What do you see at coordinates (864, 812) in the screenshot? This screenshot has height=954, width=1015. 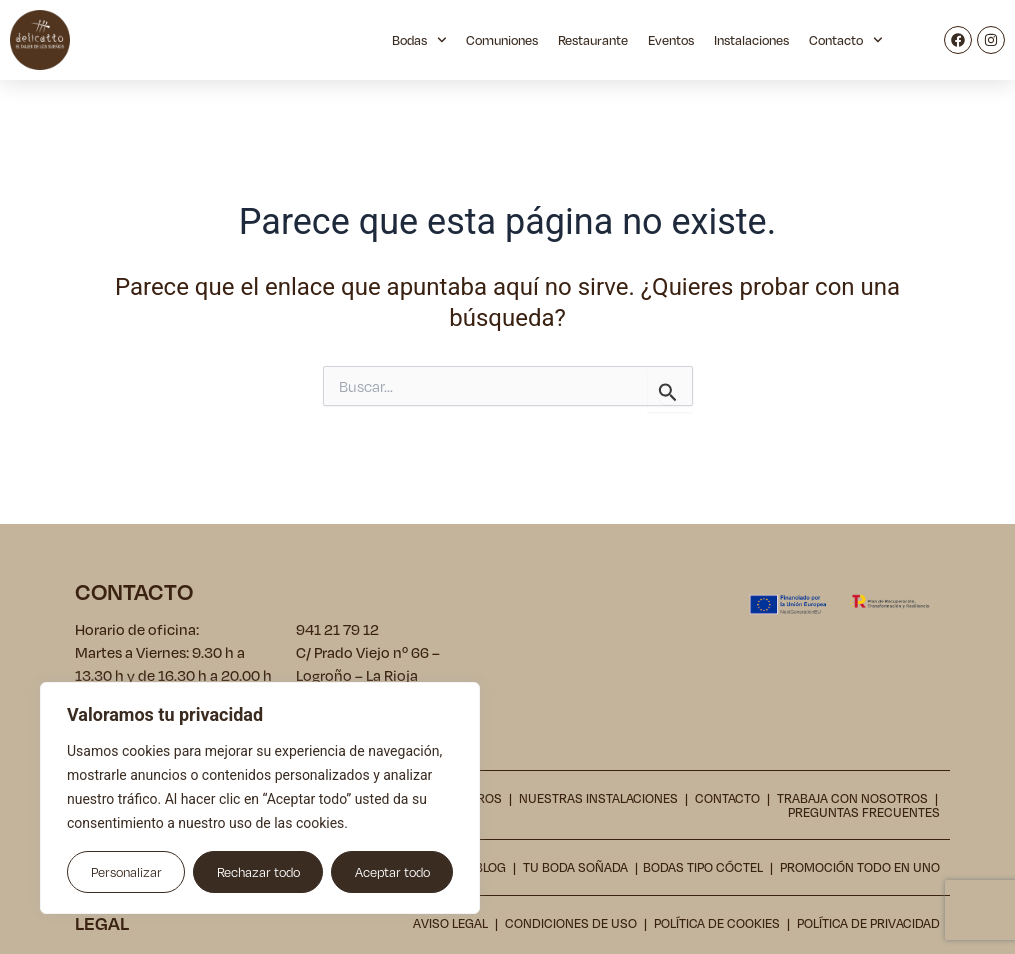 I see `Preguntas frecuentes` at bounding box center [864, 812].